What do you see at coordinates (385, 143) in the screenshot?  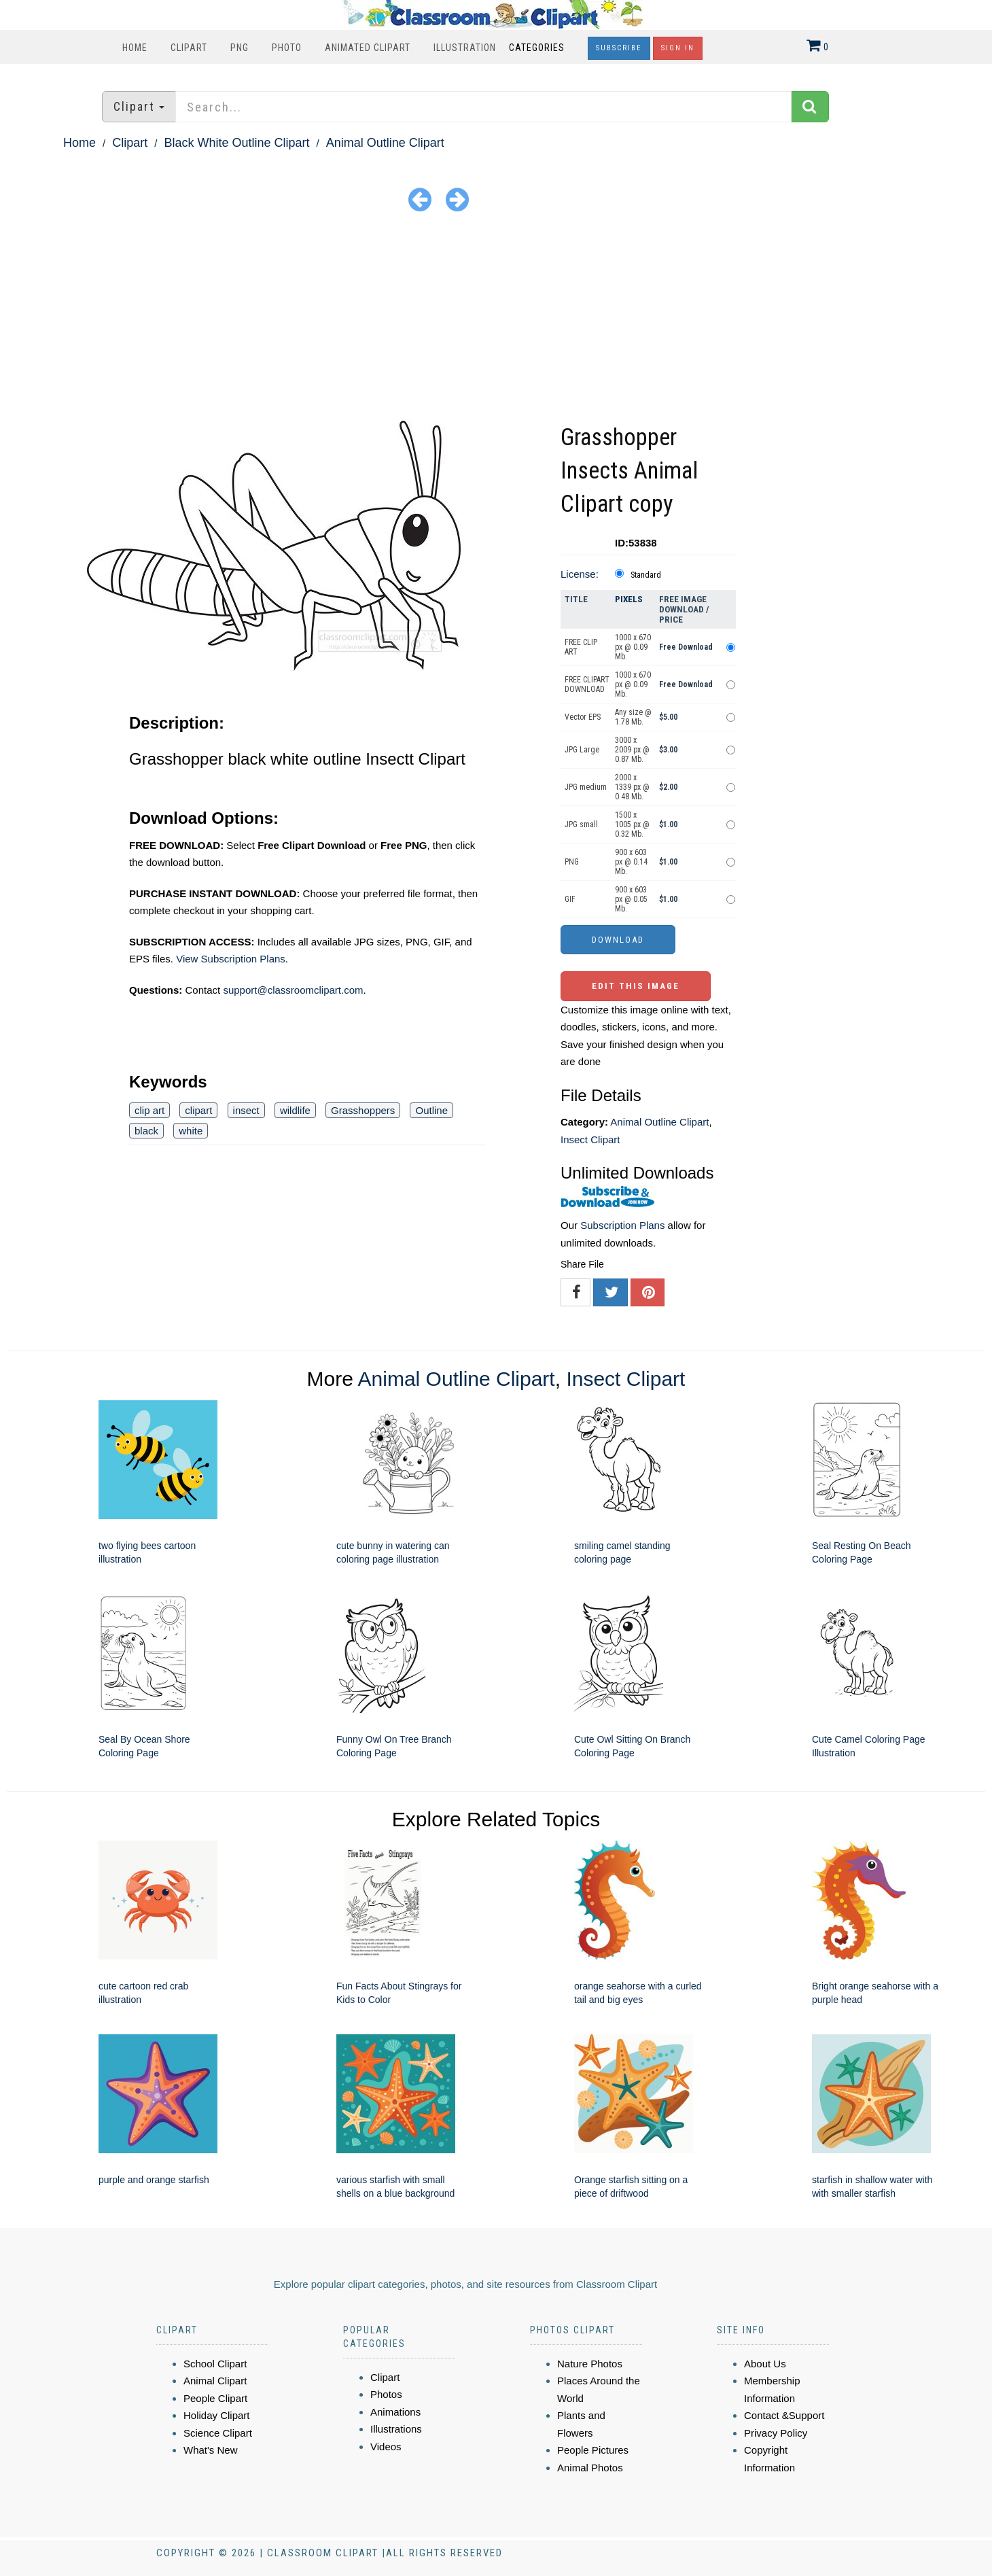 I see `Animal Outline Clipart` at bounding box center [385, 143].